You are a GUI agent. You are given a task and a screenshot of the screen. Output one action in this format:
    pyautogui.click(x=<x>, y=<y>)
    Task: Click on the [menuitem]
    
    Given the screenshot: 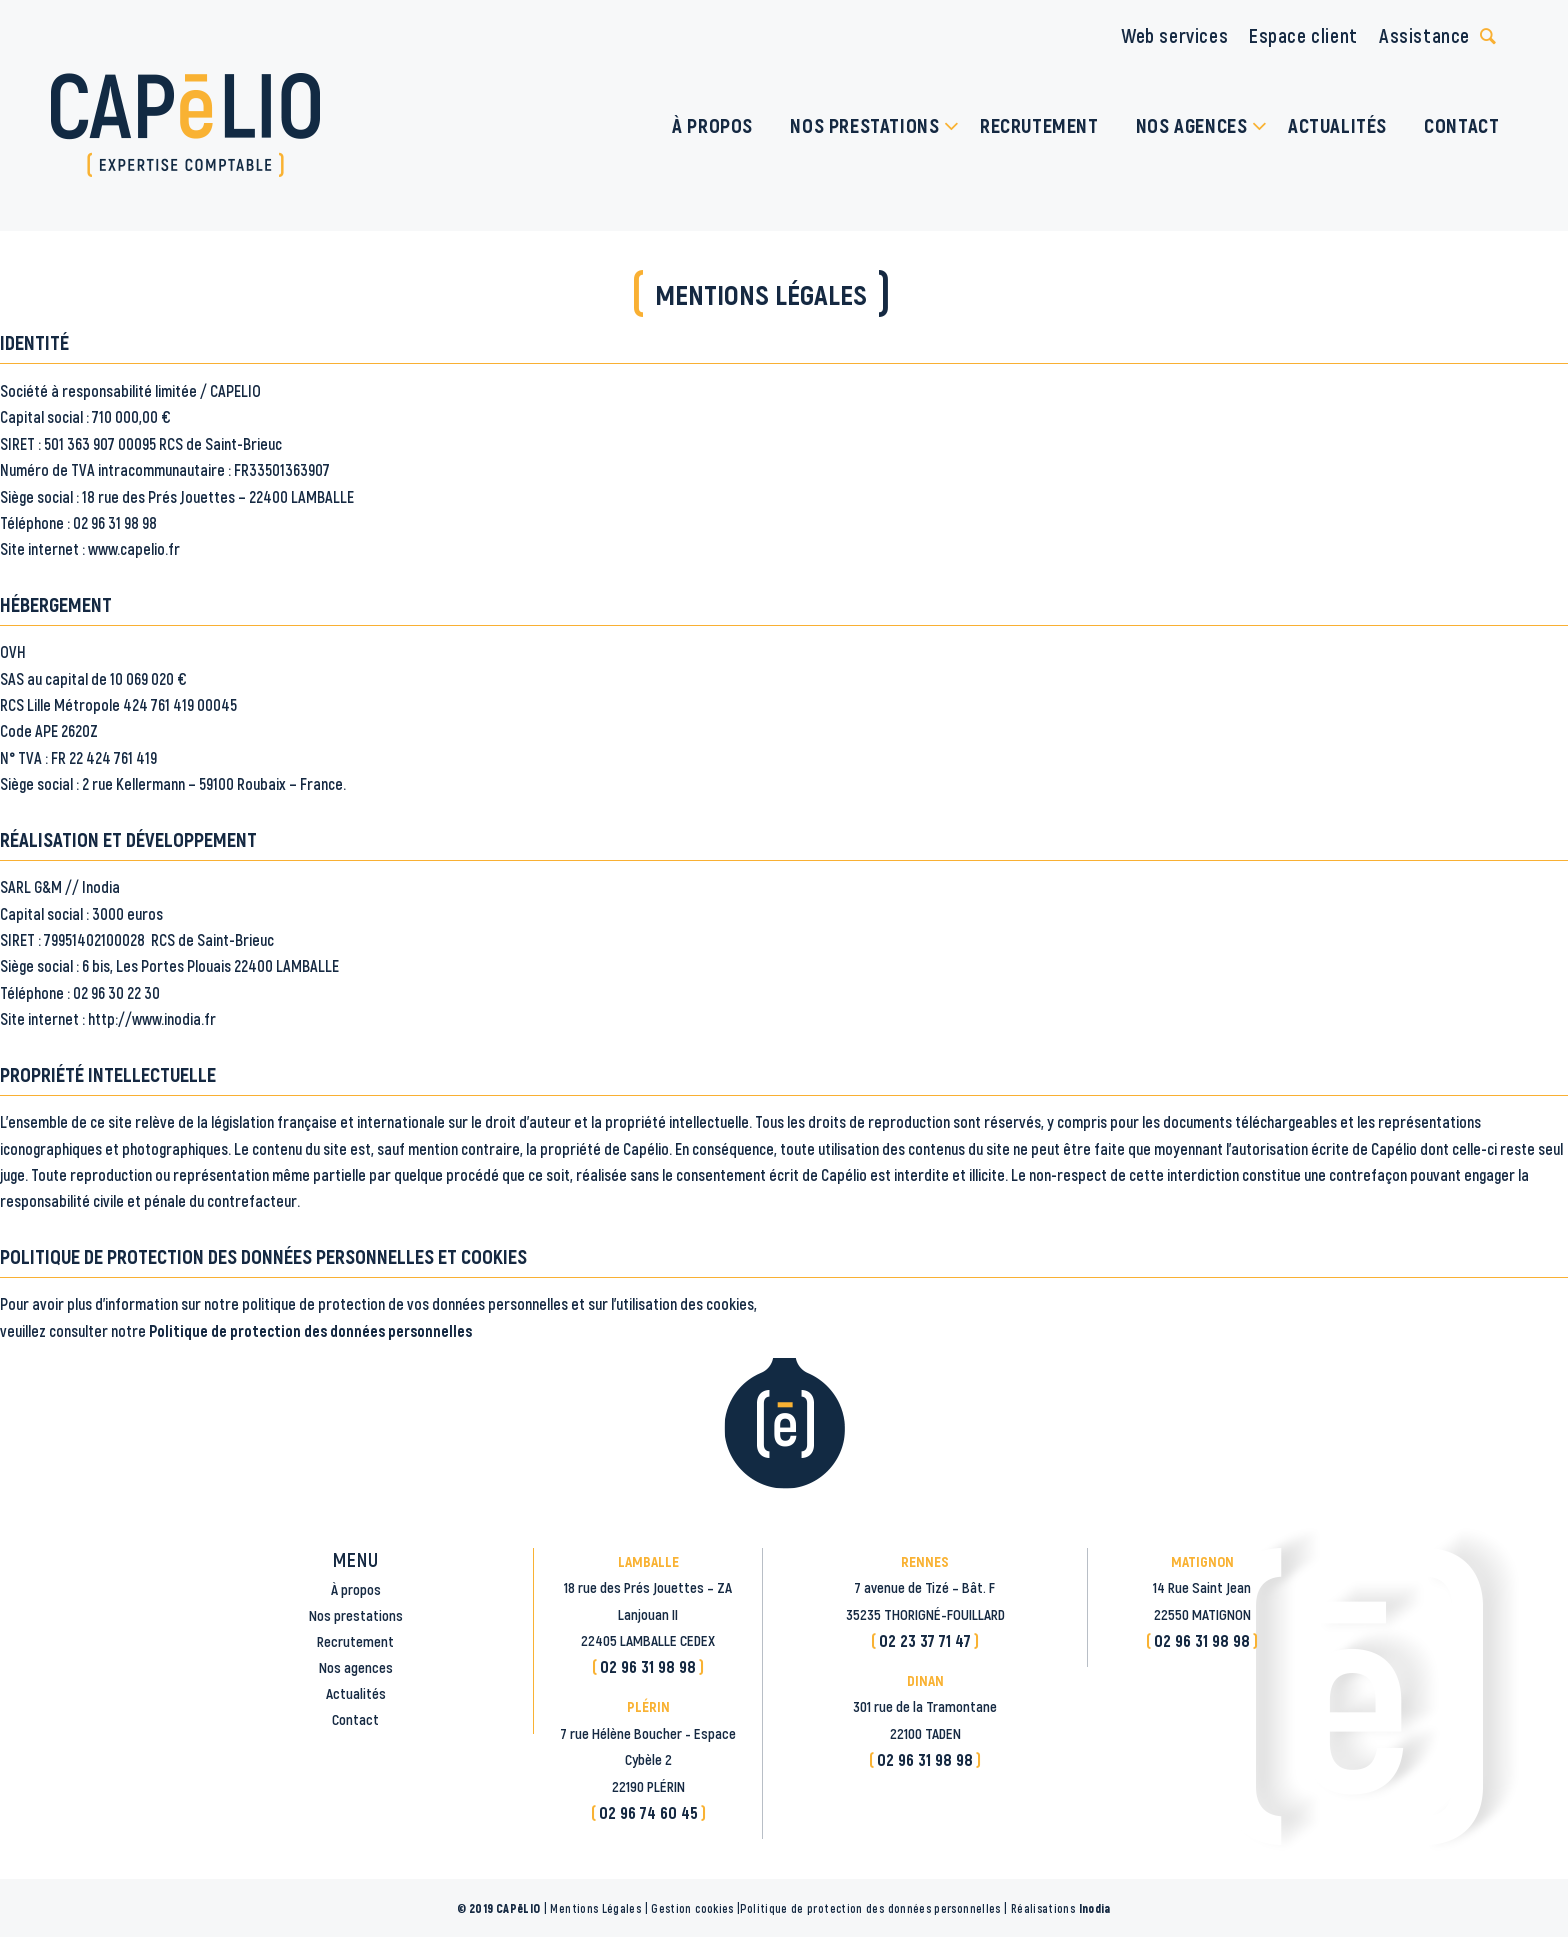 What is the action you would take?
    pyautogui.click(x=713, y=125)
    